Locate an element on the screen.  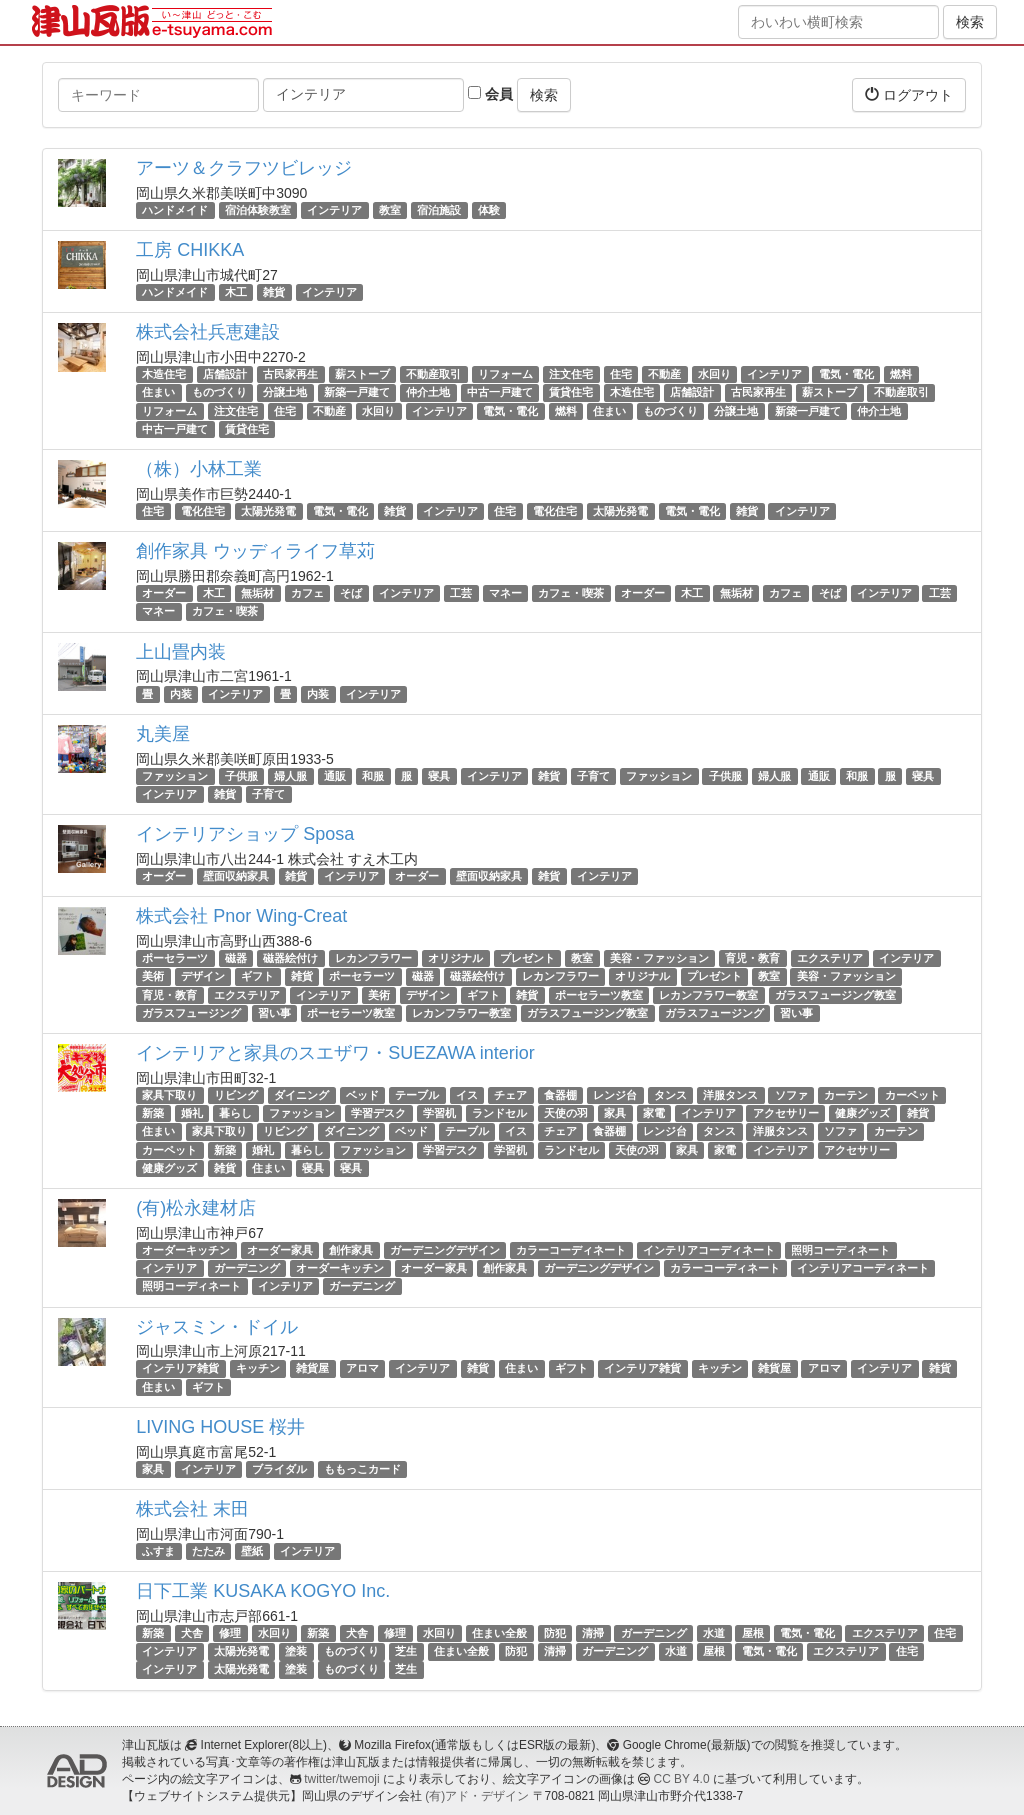
ハンドメイド is located at coordinates (175, 210).